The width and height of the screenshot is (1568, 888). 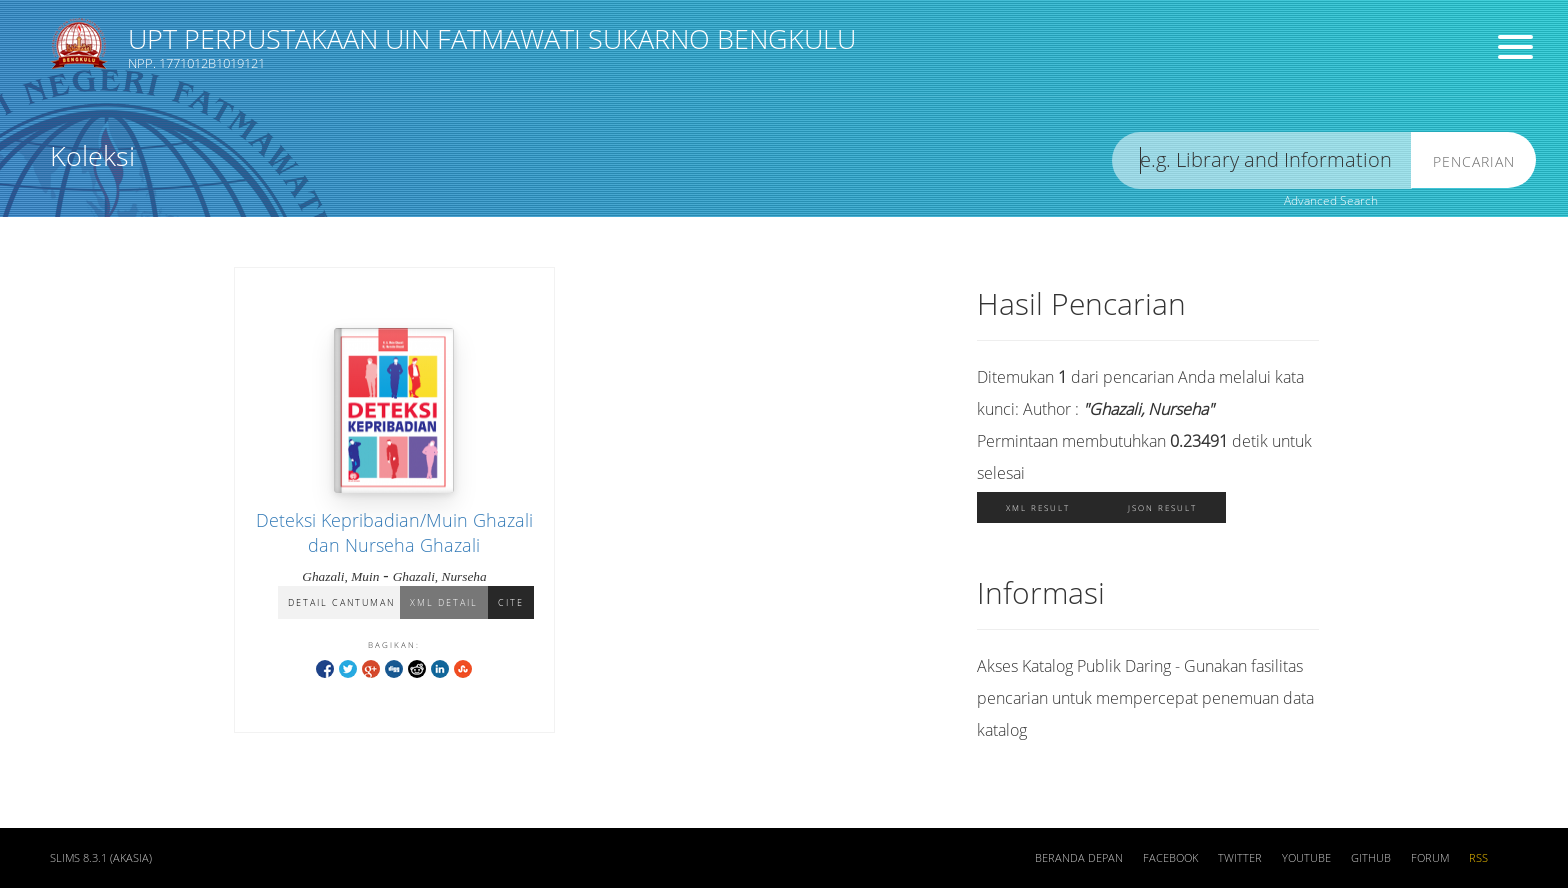 I want to click on Deteksi Kepribadian/Muin Ghazali dan Nurseha Ghazali, so click(x=394, y=532).